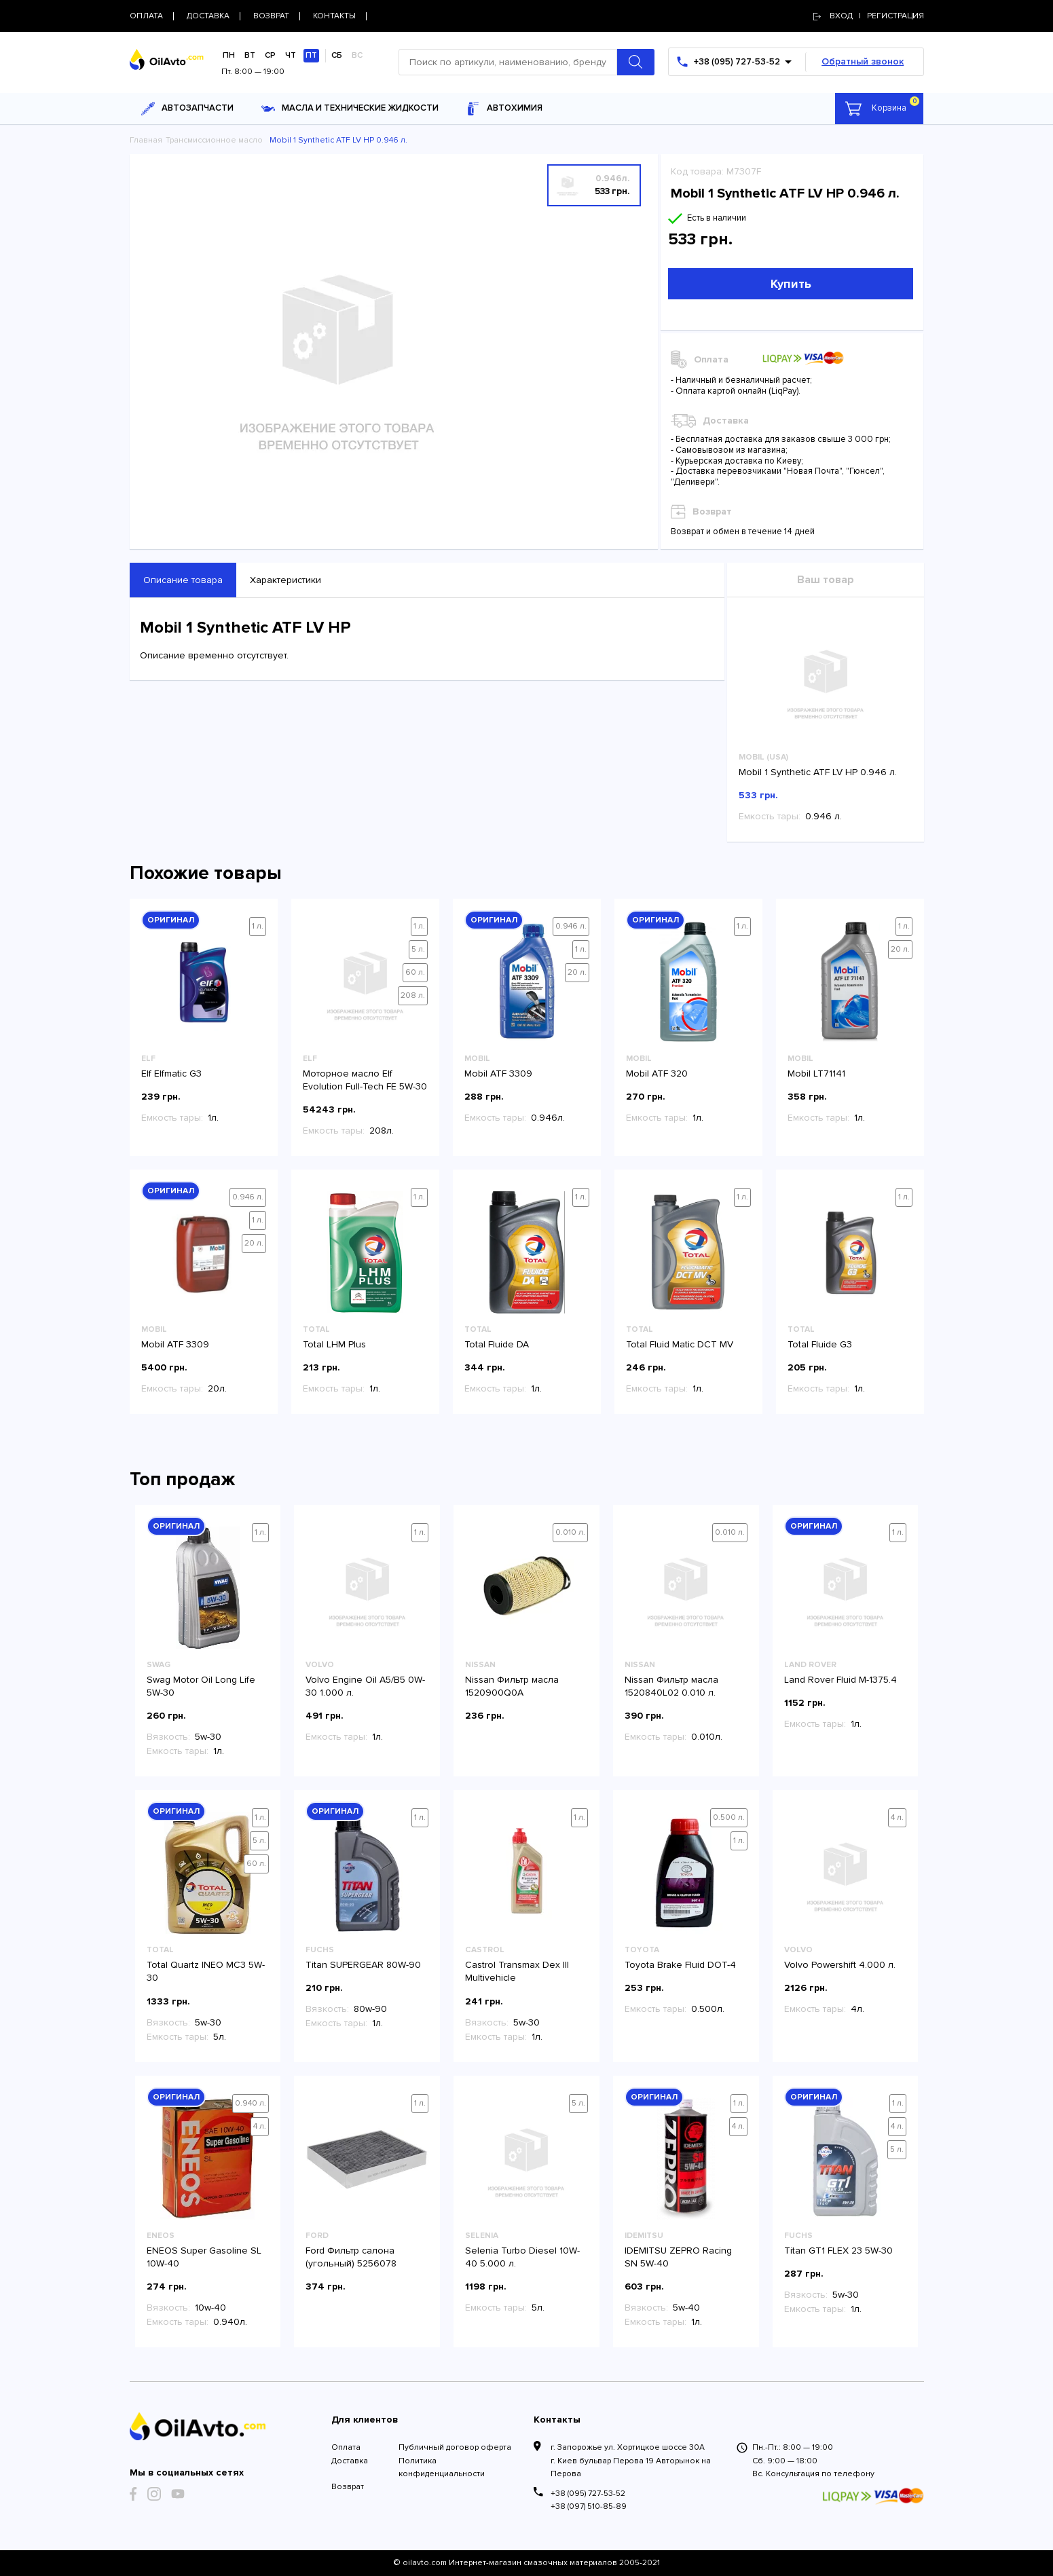 The image size is (1053, 2576). What do you see at coordinates (349, 2461) in the screenshot?
I see `Доставка` at bounding box center [349, 2461].